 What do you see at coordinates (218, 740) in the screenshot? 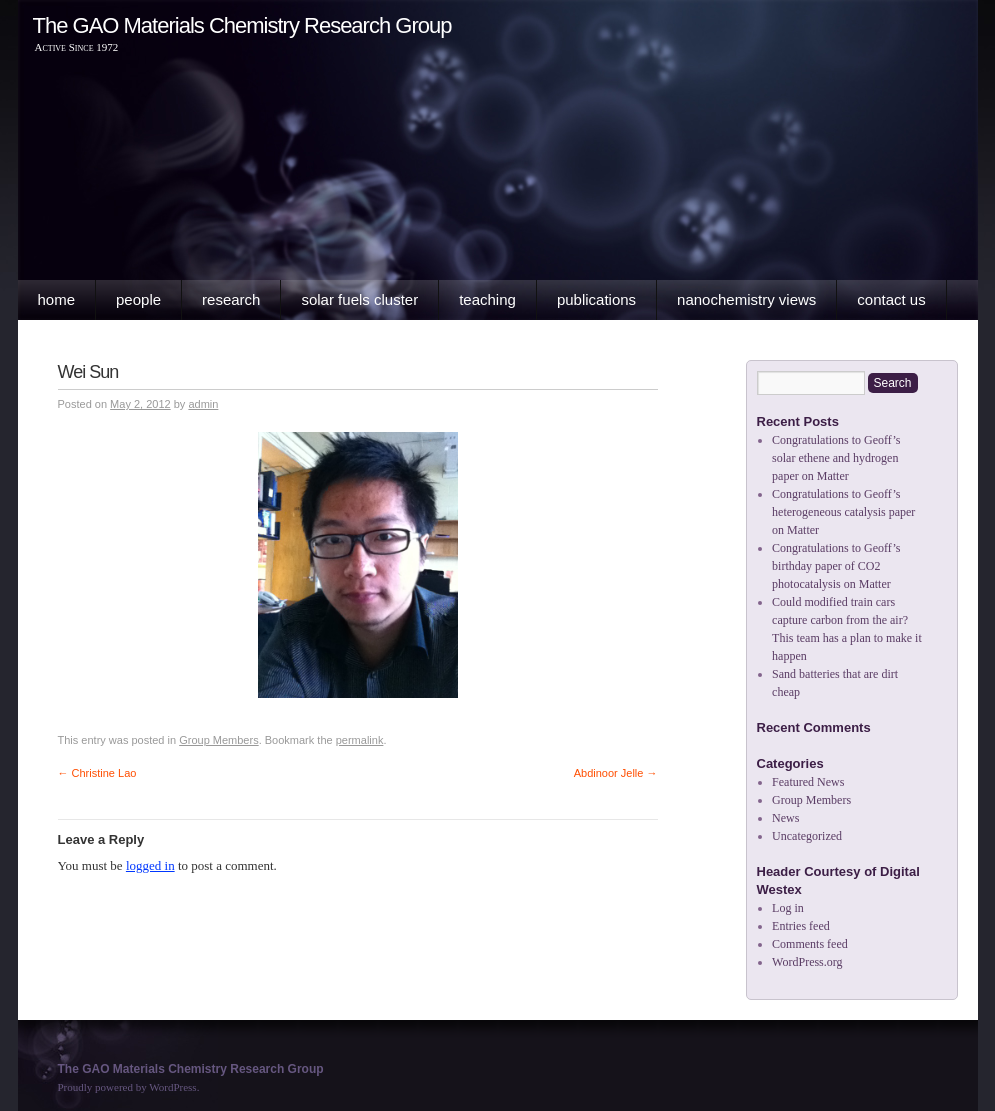
I see `Group Members` at bounding box center [218, 740].